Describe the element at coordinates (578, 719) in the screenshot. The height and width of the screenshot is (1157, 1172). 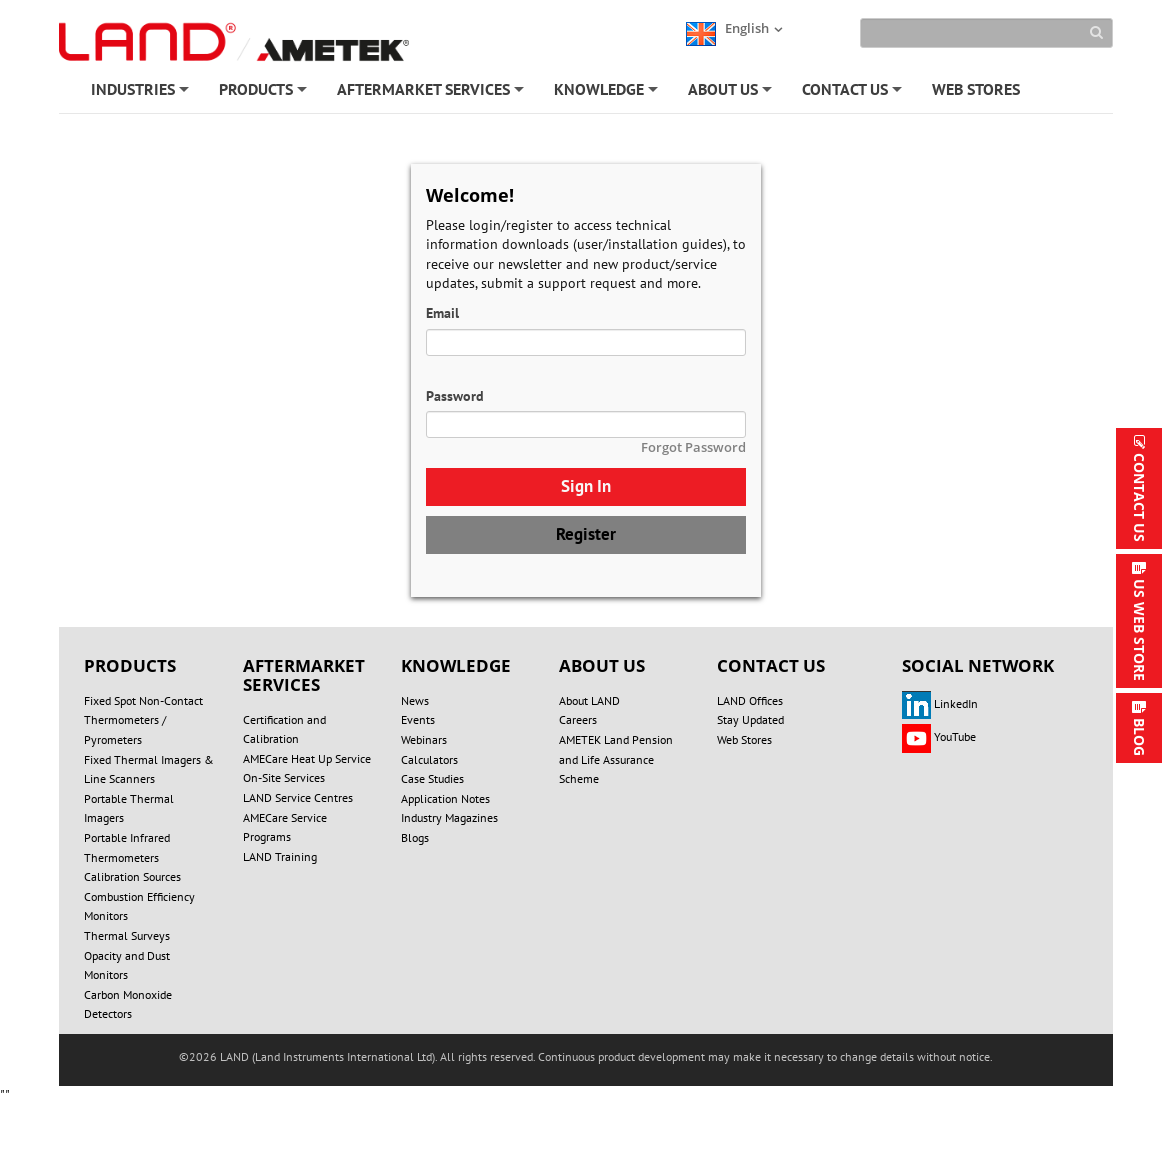
I see `Careers` at that location.